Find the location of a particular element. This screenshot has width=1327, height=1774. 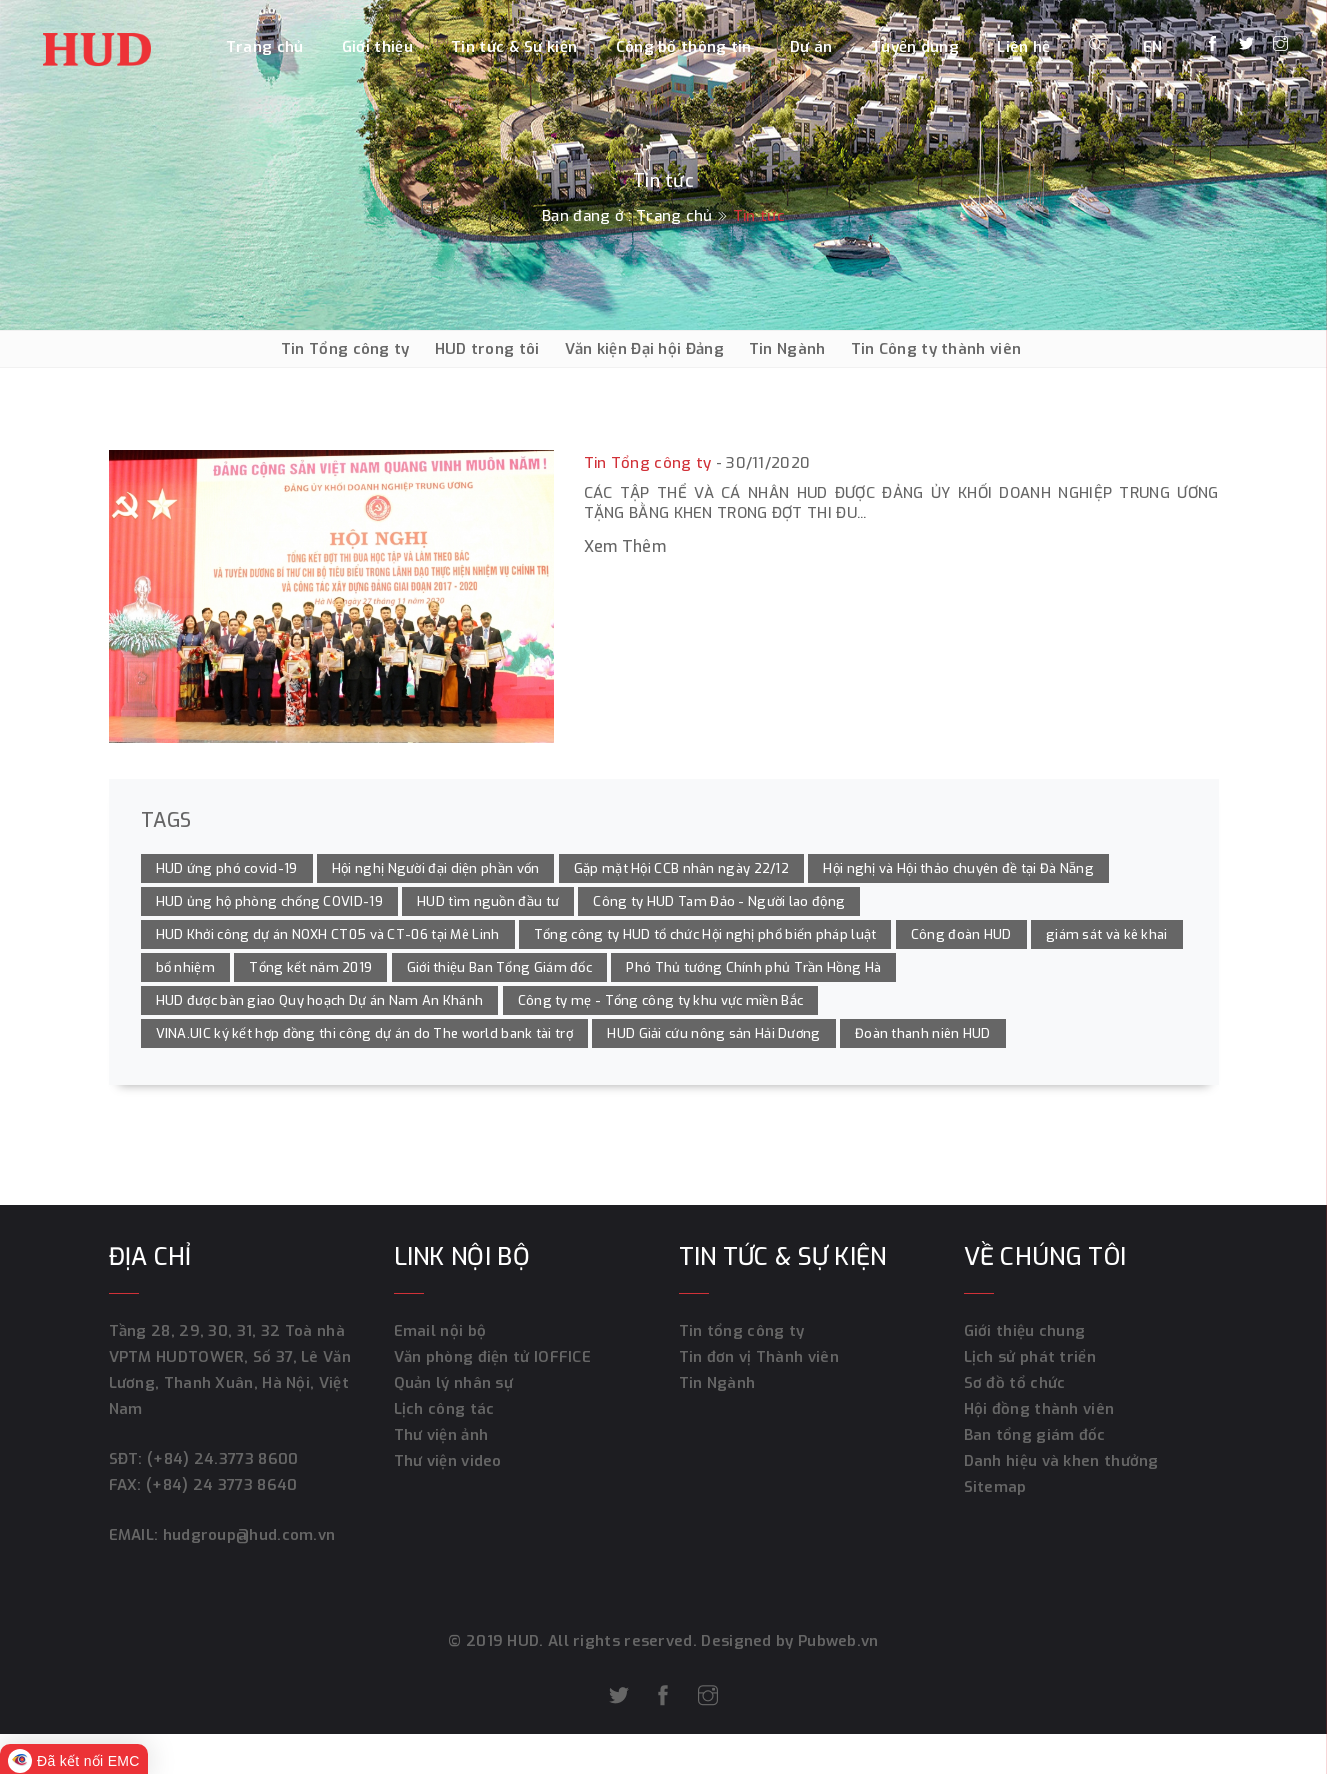

Tuyển dụng is located at coordinates (915, 47).